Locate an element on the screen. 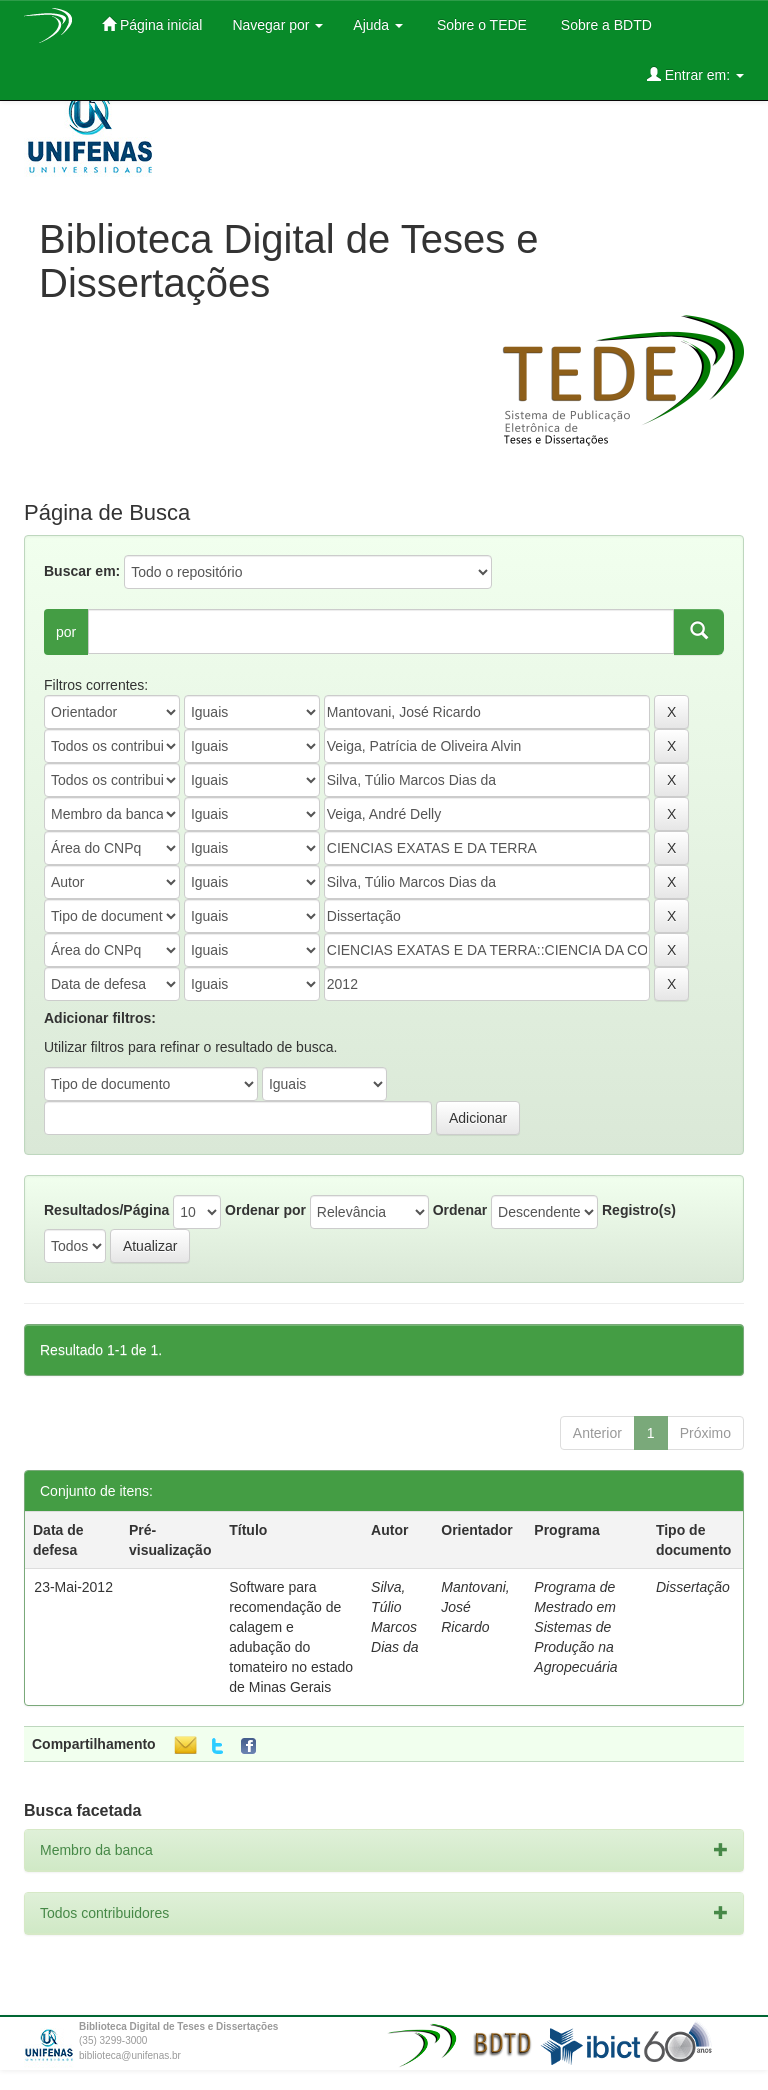  Programa de Mestrado em Sistemas de Produção na Agropecuária is located at coordinates (575, 1627).